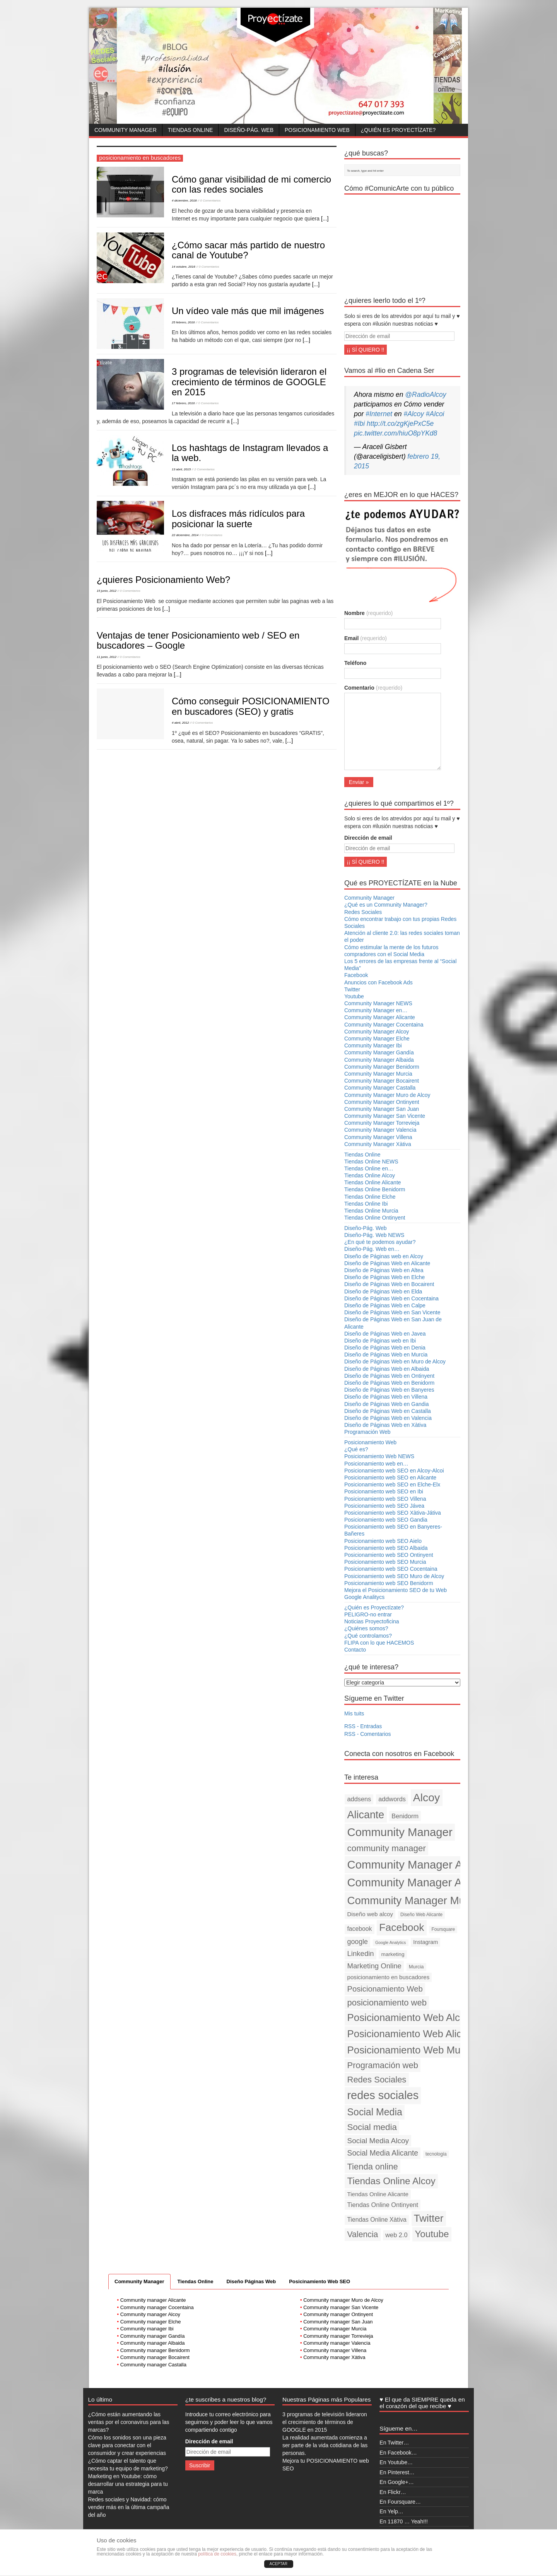 Image resolution: width=557 pixels, height=2576 pixels. What do you see at coordinates (250, 452) in the screenshot?
I see `Los hashtags de Instagram llevados a la web.` at bounding box center [250, 452].